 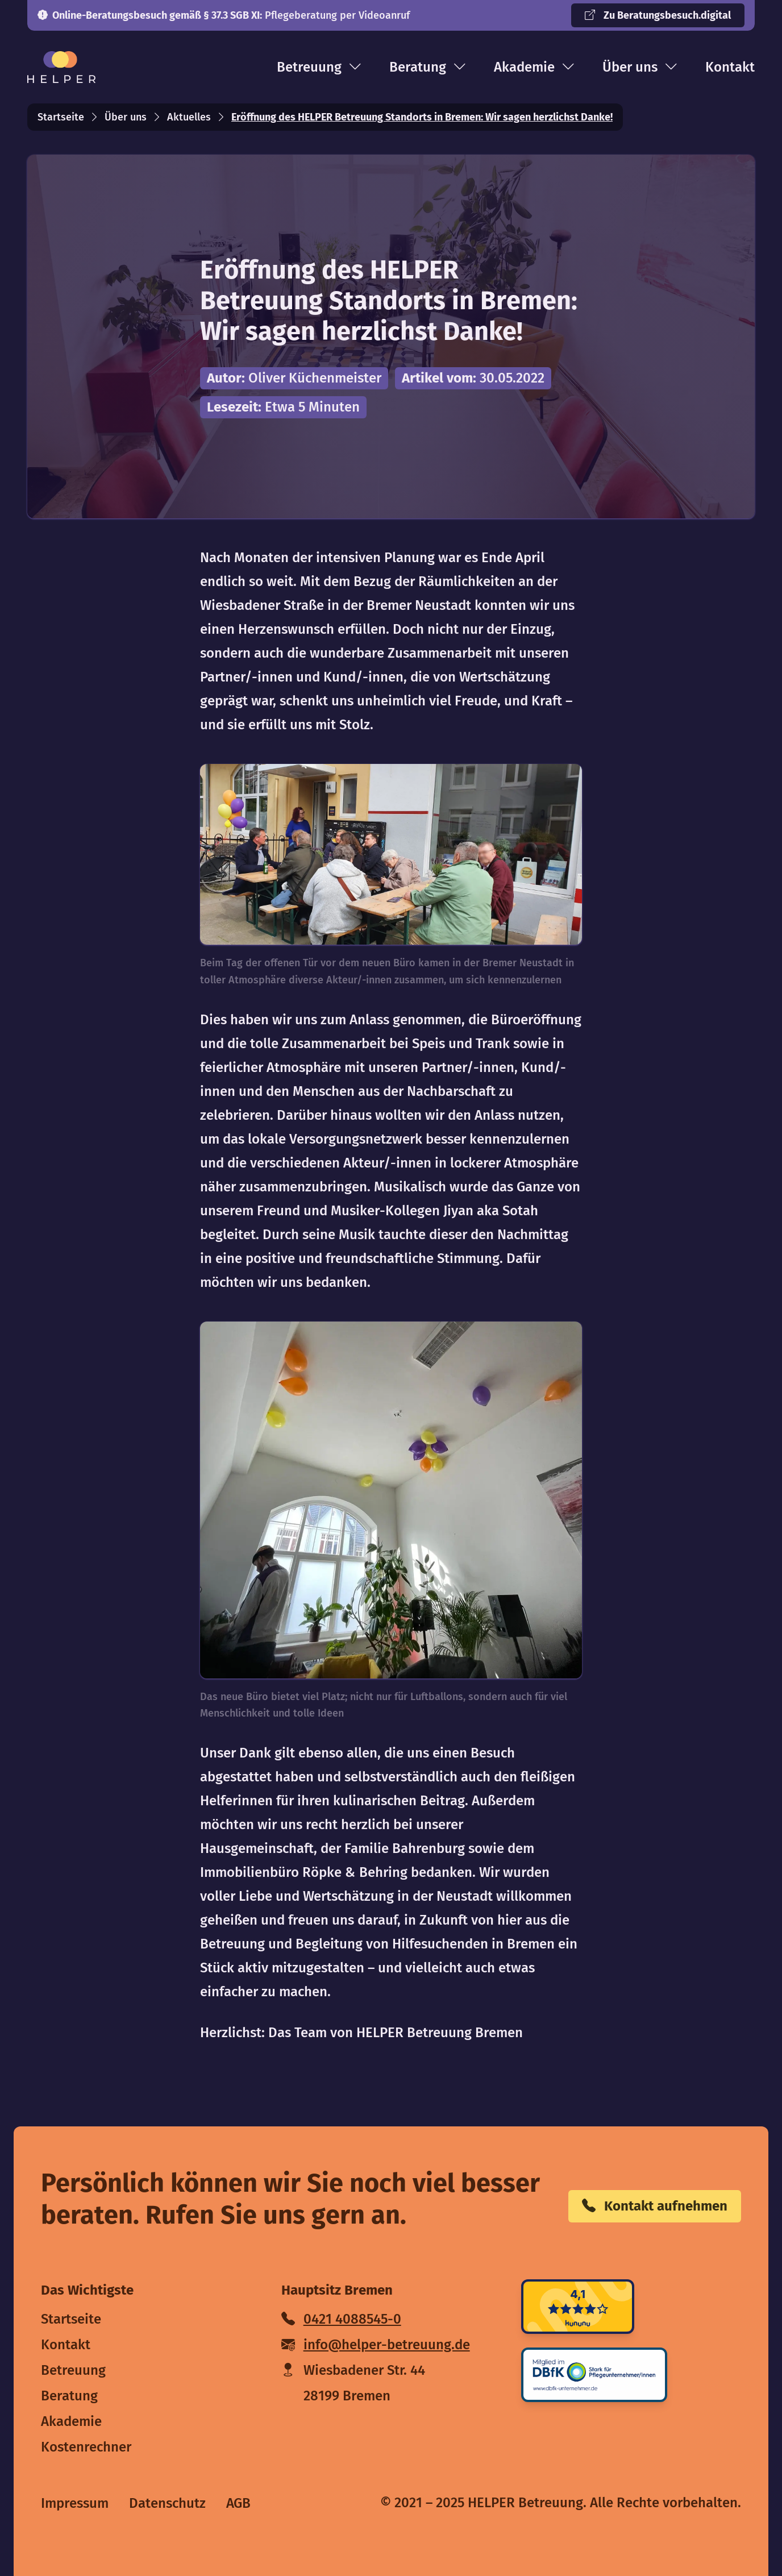 What do you see at coordinates (167, 2503) in the screenshot?
I see `Datenschutz` at bounding box center [167, 2503].